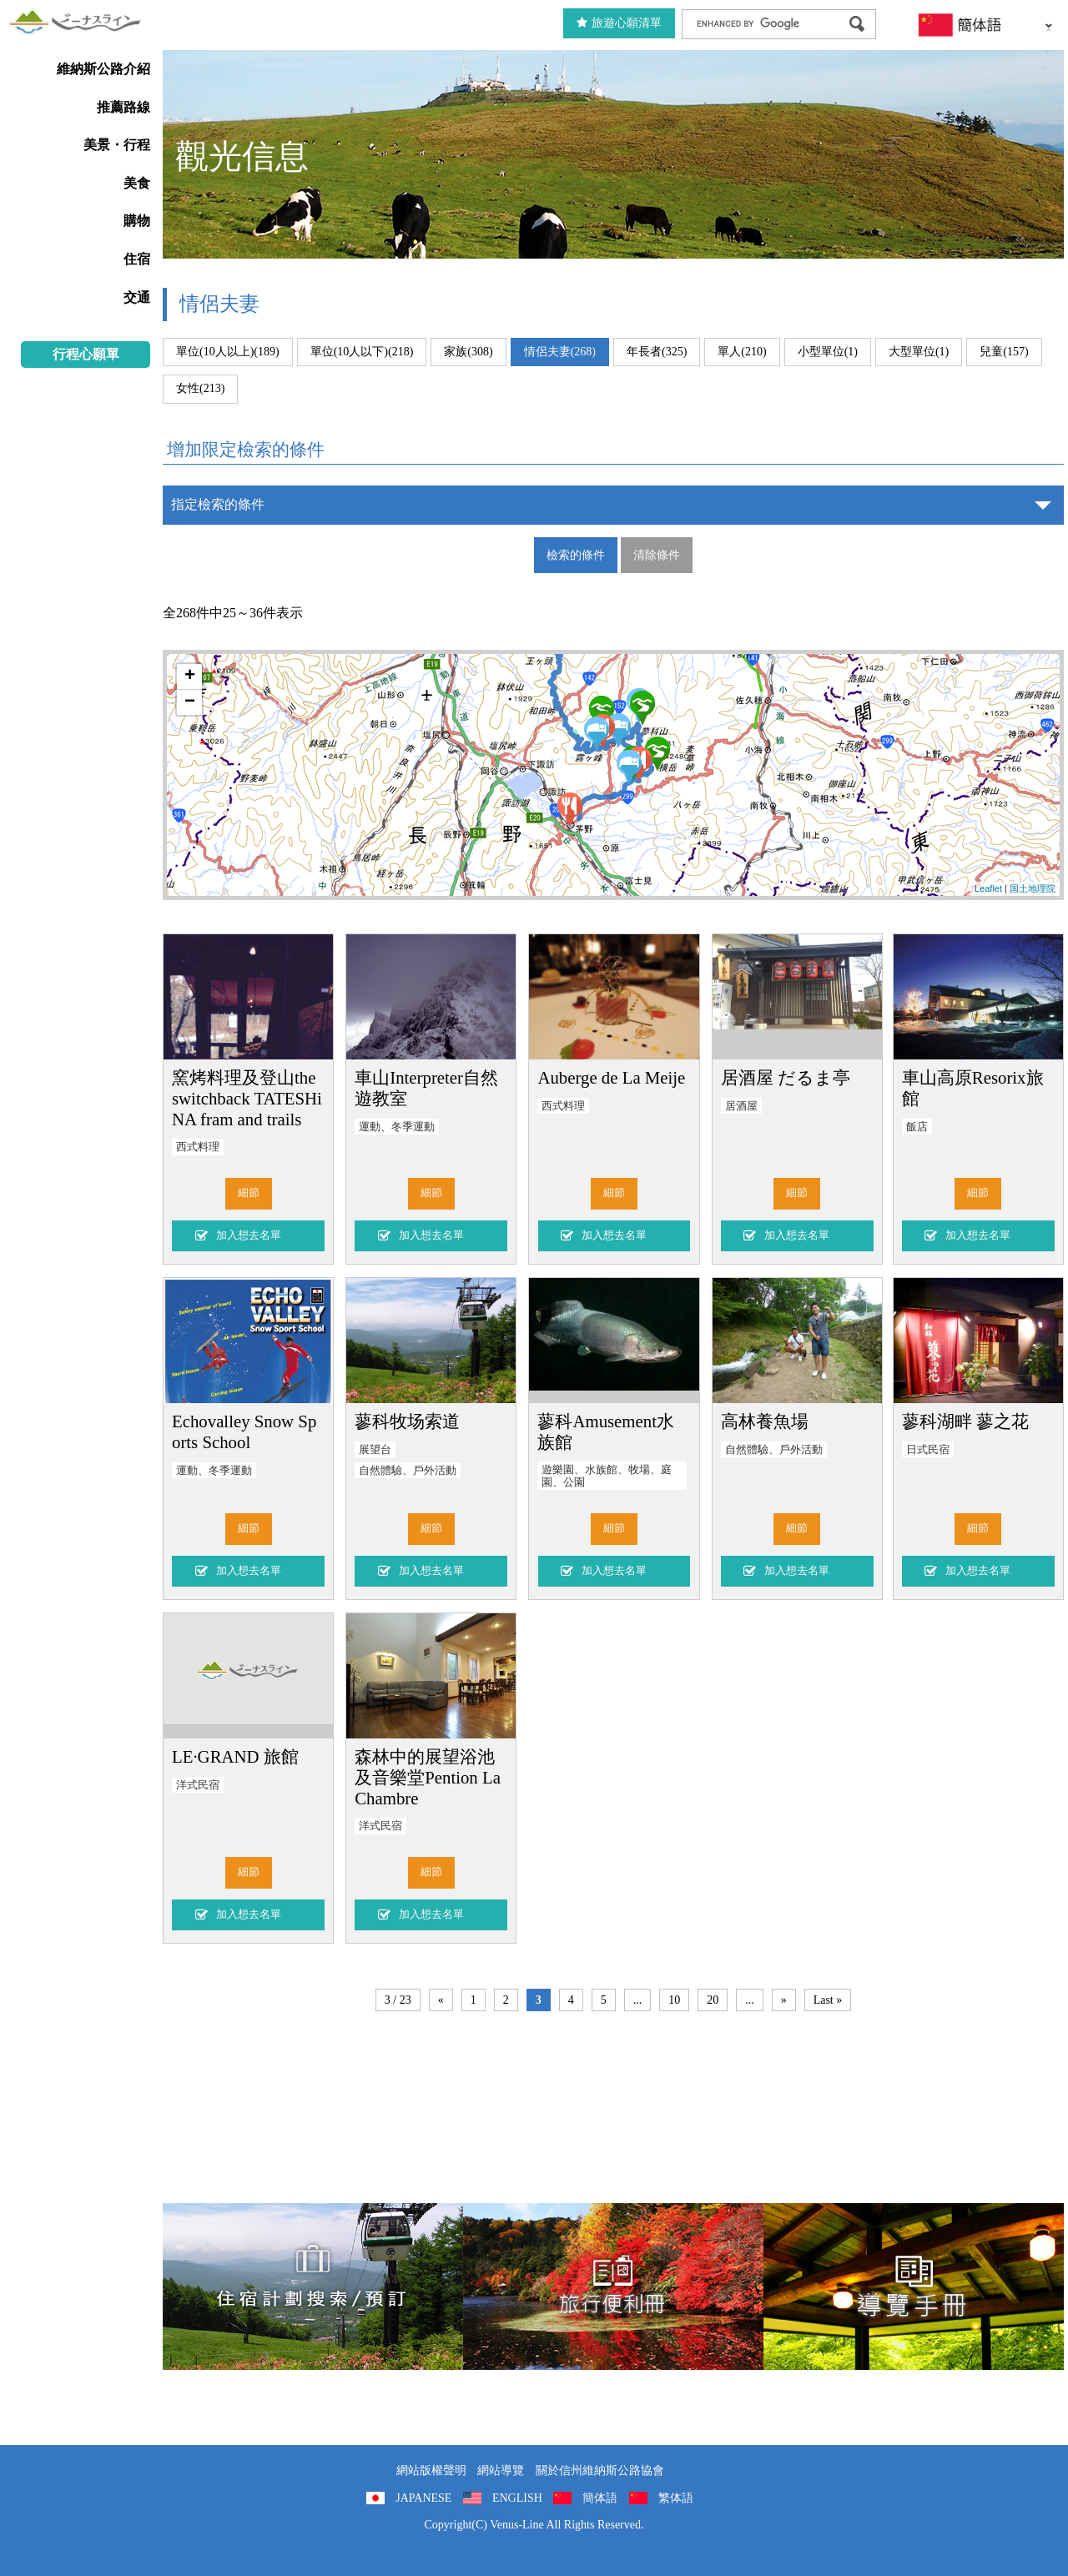 This screenshot has width=1068, height=2576. What do you see at coordinates (244, 1431) in the screenshot?
I see `Echovalley Snow Sports School` at bounding box center [244, 1431].